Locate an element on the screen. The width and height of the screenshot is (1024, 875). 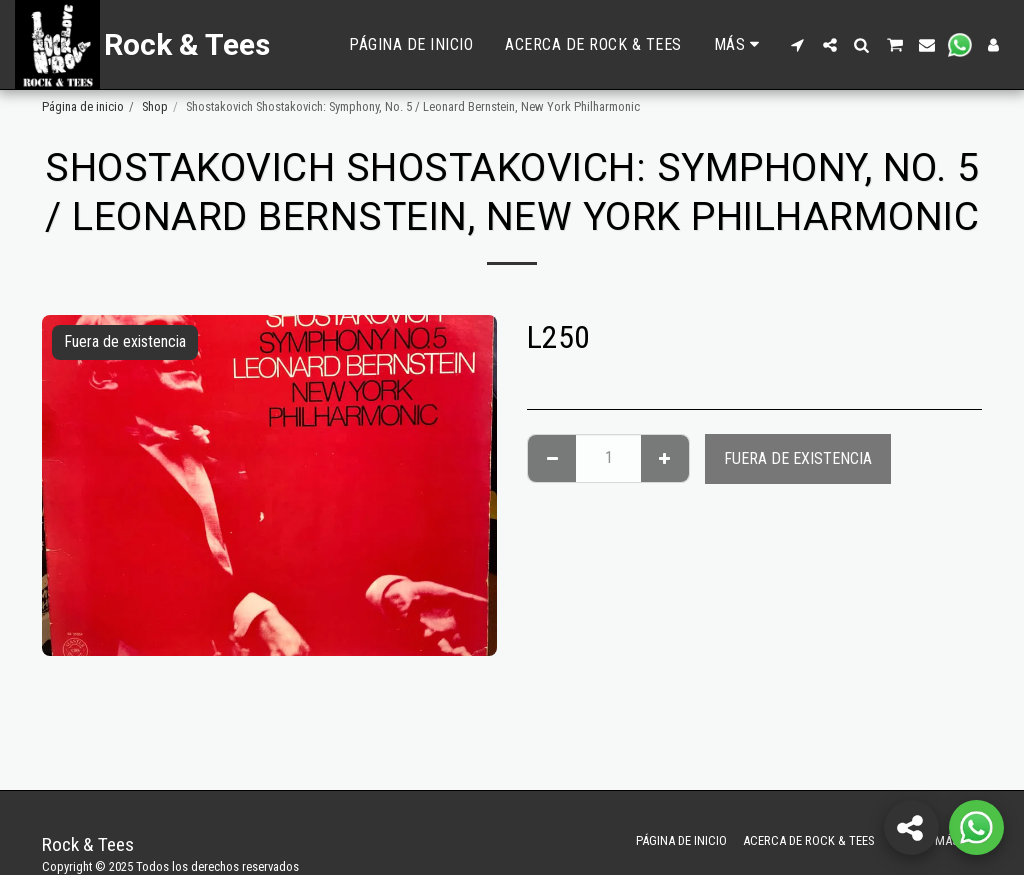
Fuera de existencia is located at coordinates (798, 458).